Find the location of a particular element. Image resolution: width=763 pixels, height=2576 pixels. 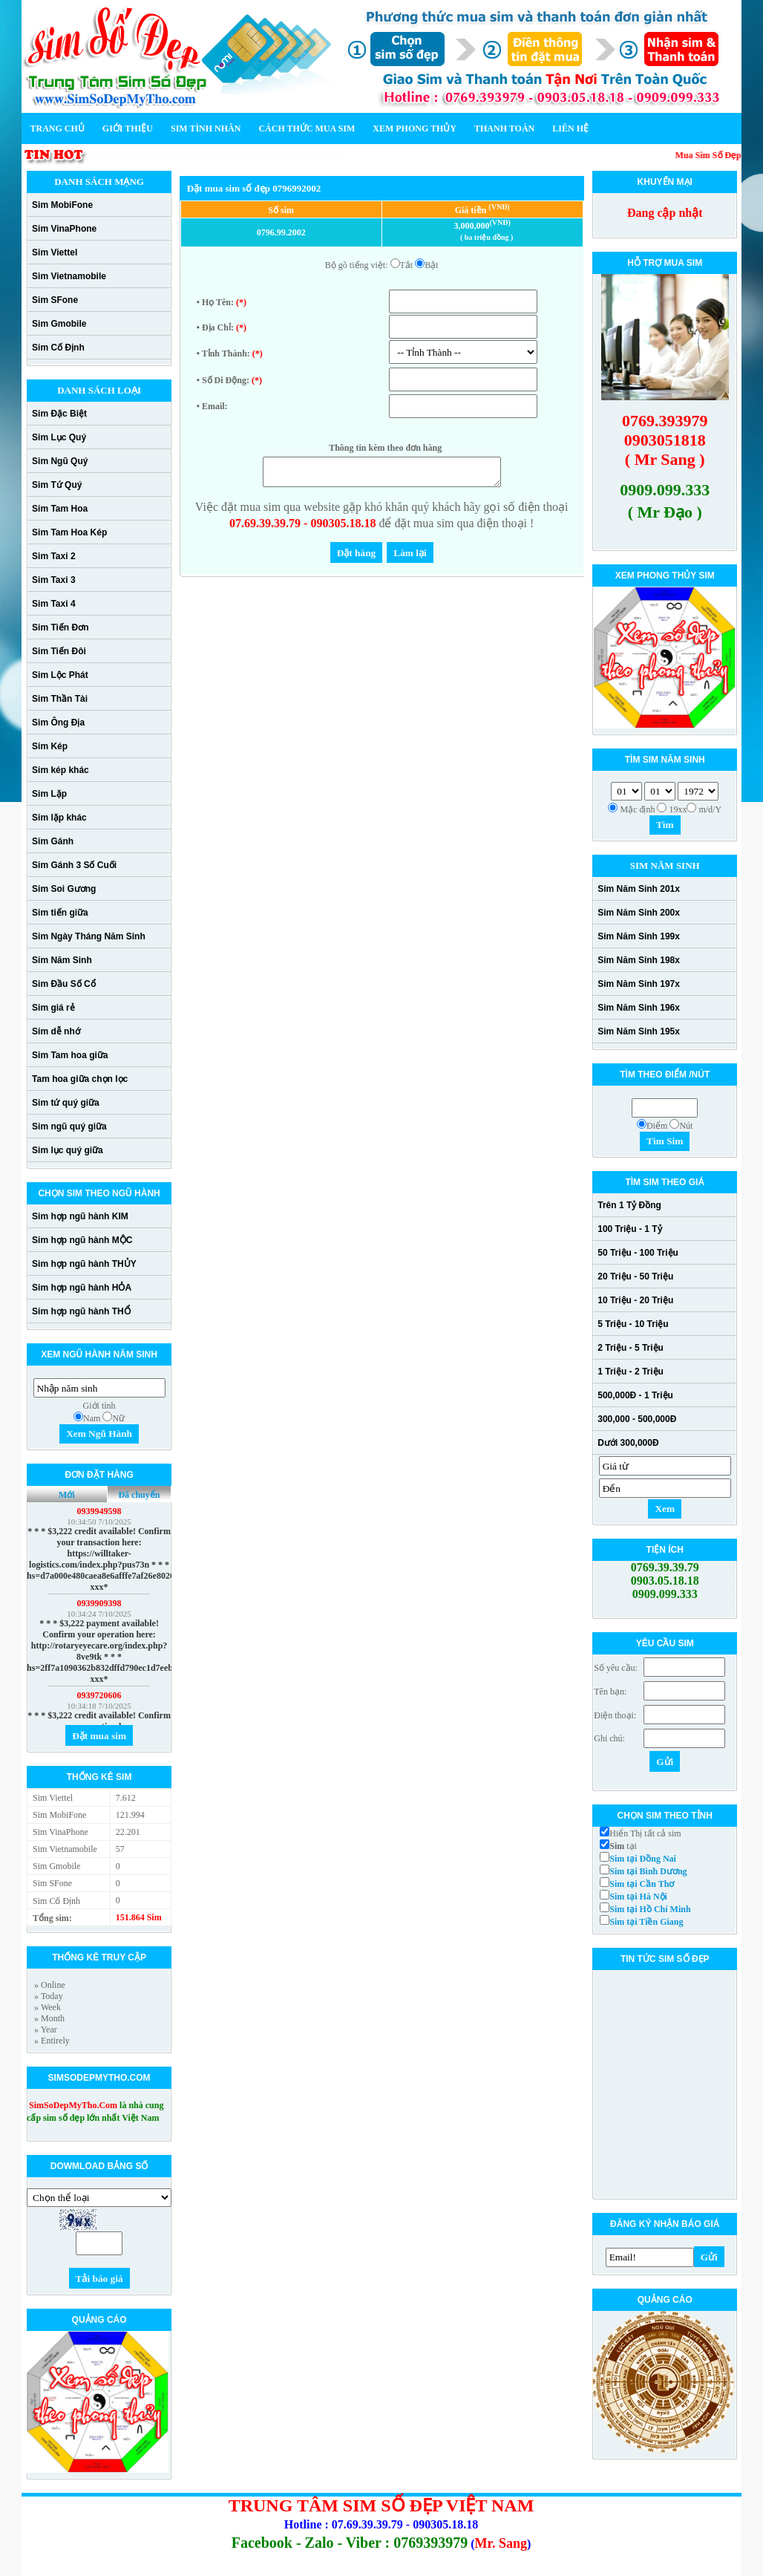

5 Triệu - 10 Triệu is located at coordinates (632, 1324).